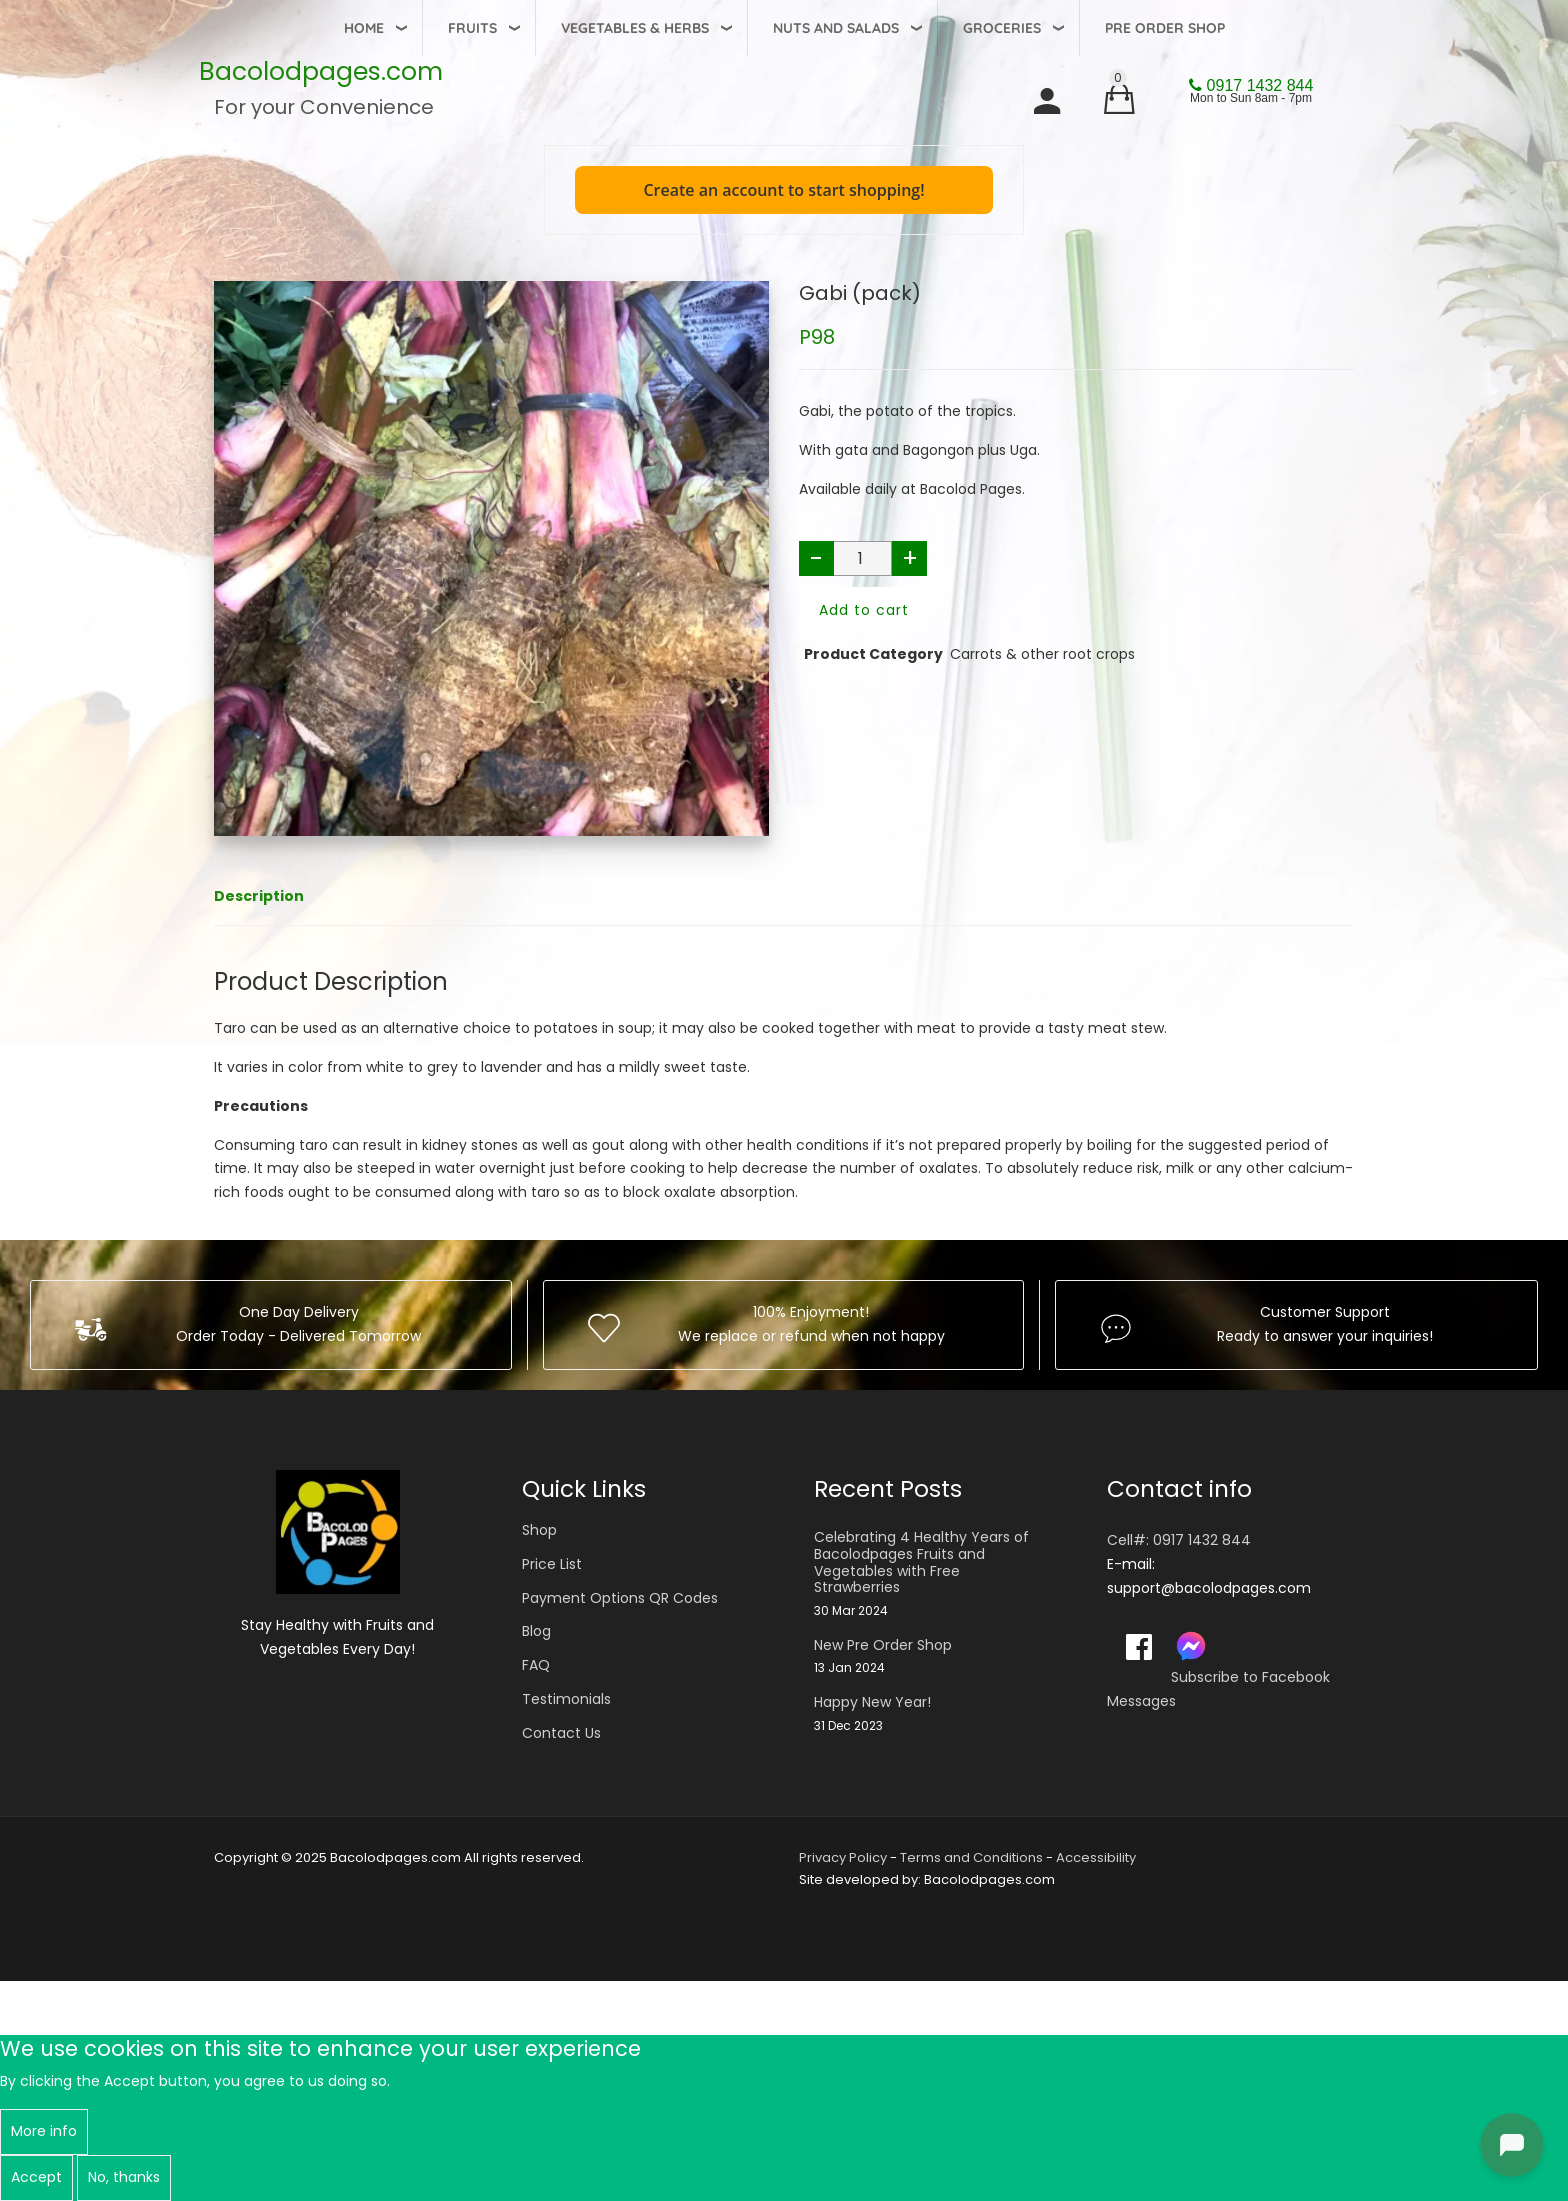  What do you see at coordinates (1096, 1857) in the screenshot?
I see `Accessibility` at bounding box center [1096, 1857].